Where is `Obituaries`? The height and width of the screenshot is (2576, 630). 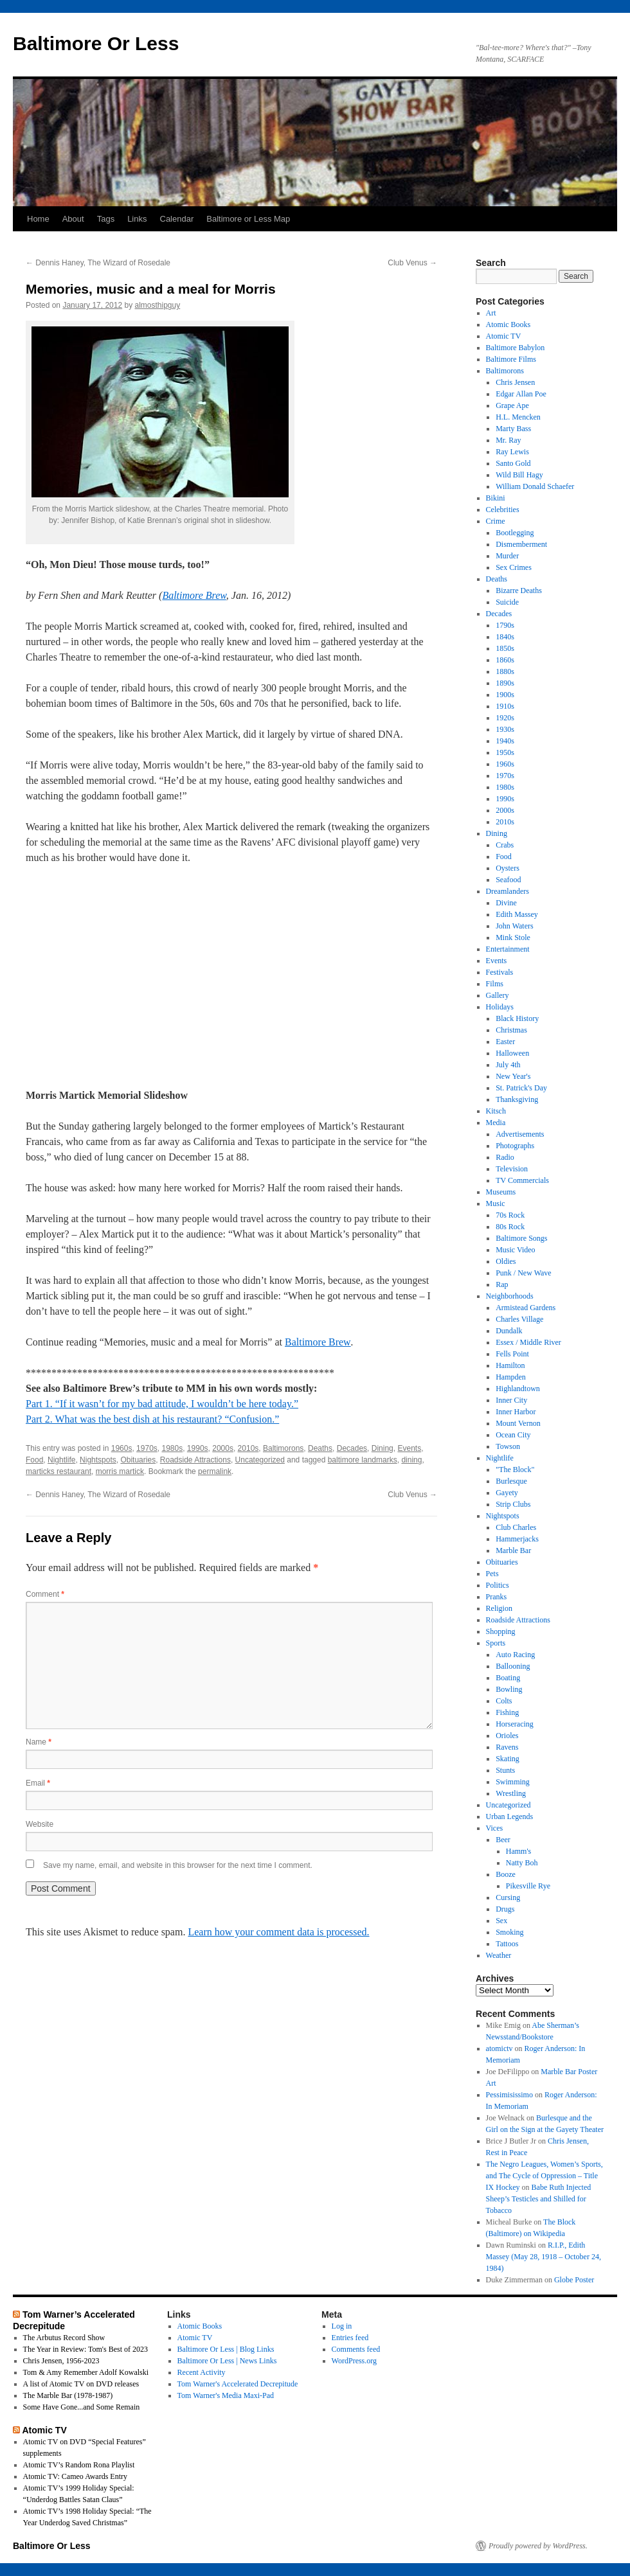 Obituaries is located at coordinates (138, 1459).